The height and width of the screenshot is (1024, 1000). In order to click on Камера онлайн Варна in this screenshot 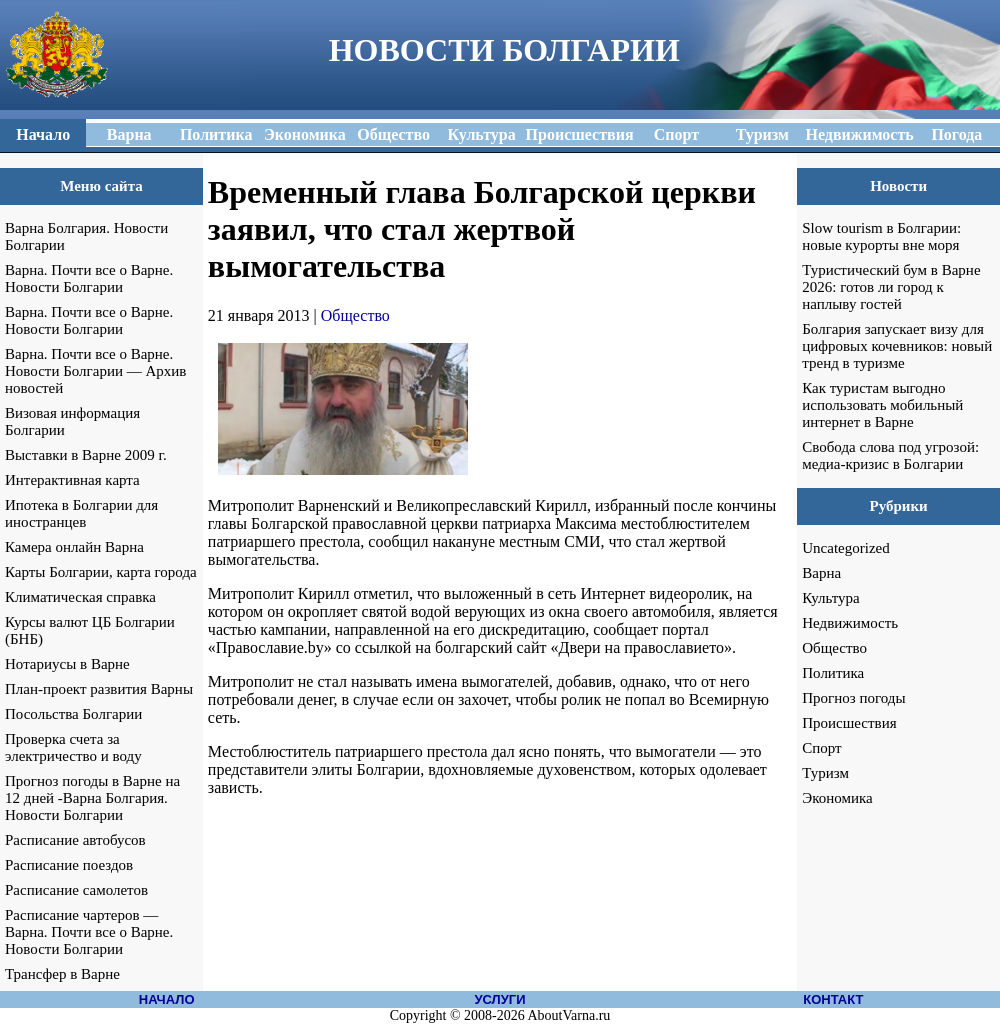, I will do `click(74, 547)`.